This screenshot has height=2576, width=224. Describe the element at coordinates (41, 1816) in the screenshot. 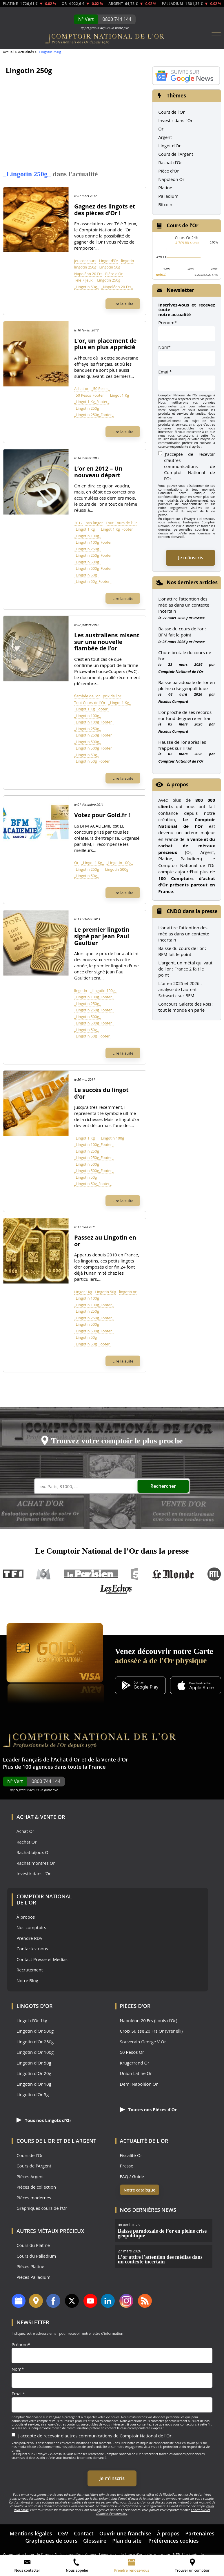

I see `Achat & Vente Or` at that location.